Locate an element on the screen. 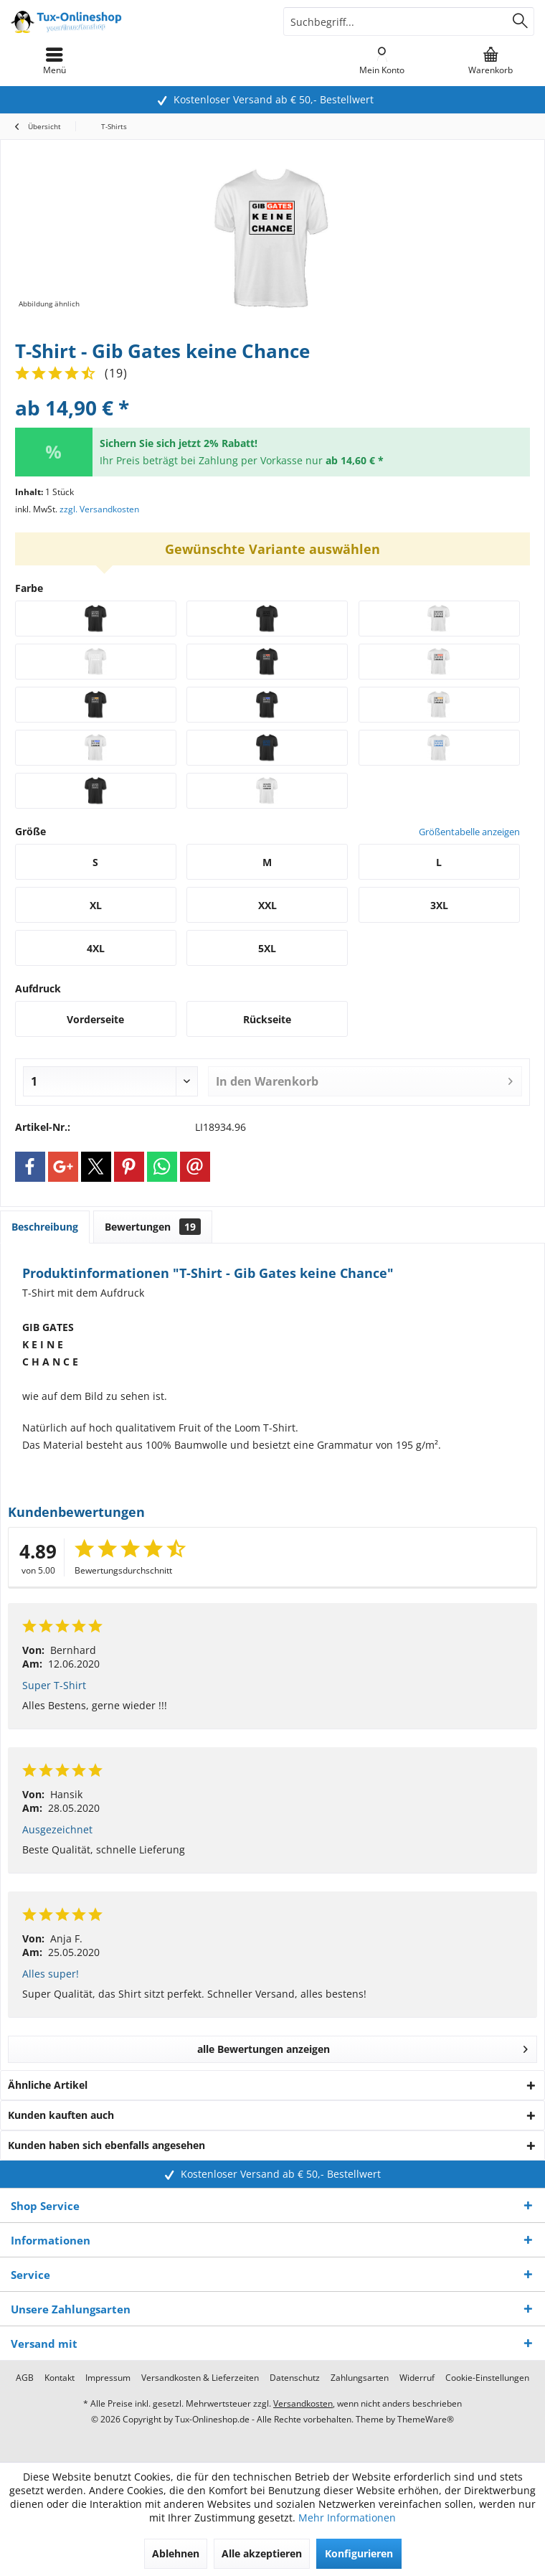 The image size is (545, 2576). Alle akzeptieren is located at coordinates (262, 2553).